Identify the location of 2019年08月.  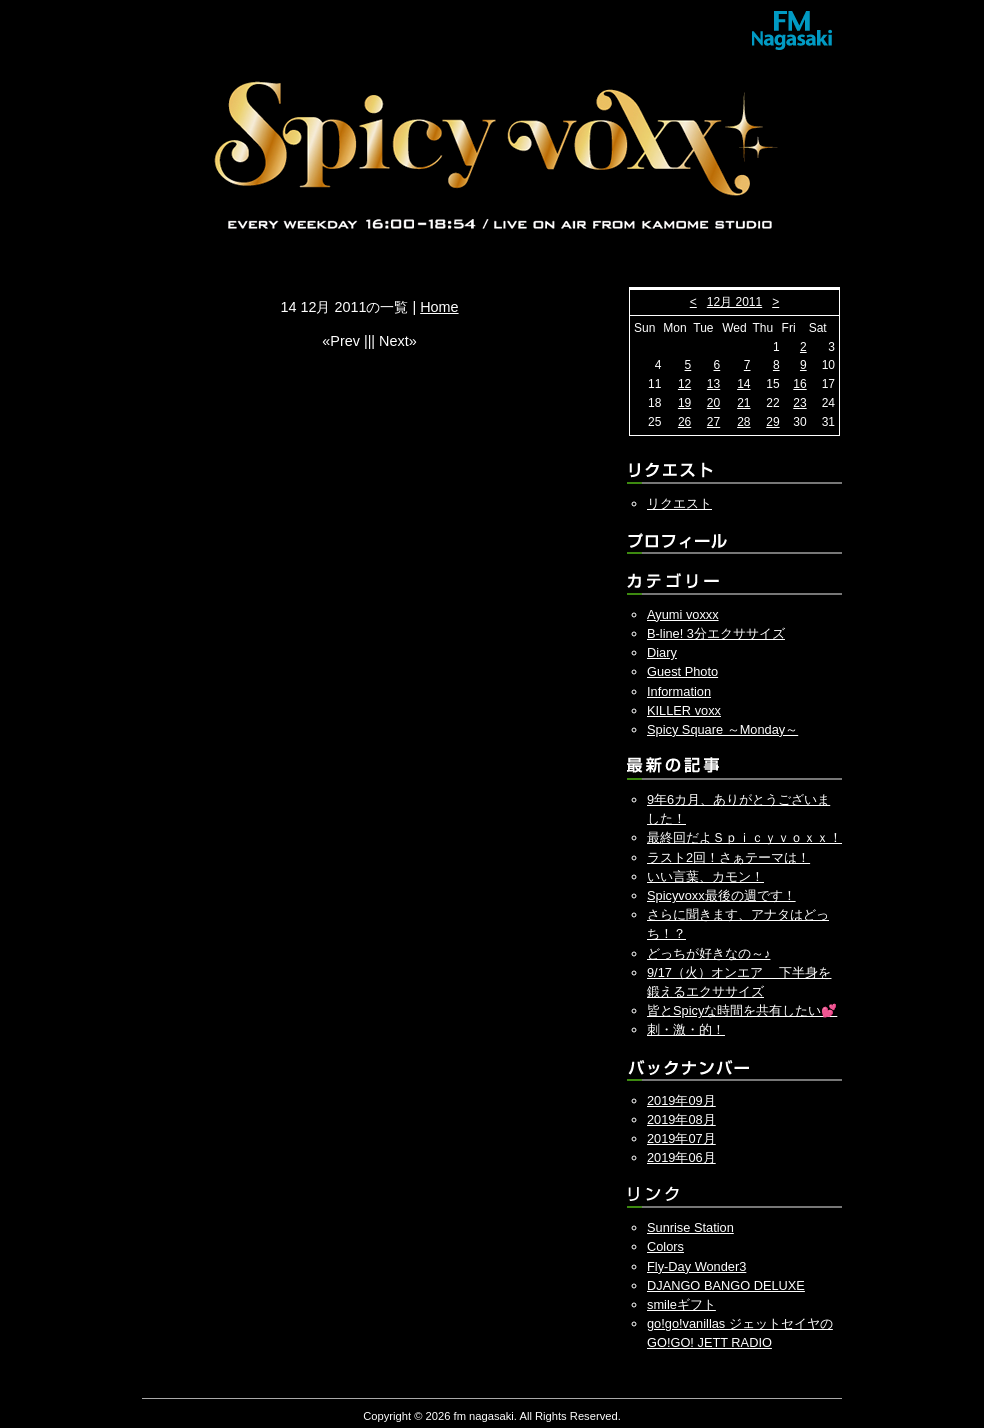
(681, 1119).